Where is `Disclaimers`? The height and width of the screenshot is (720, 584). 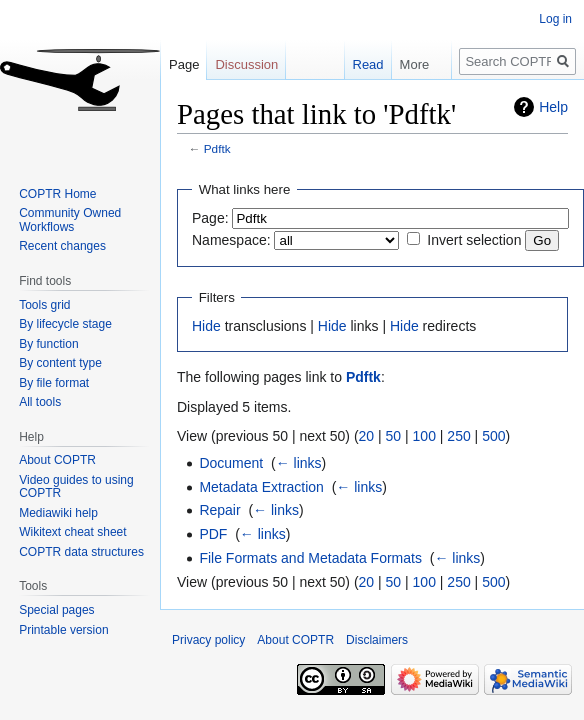
Disclaimers is located at coordinates (377, 640).